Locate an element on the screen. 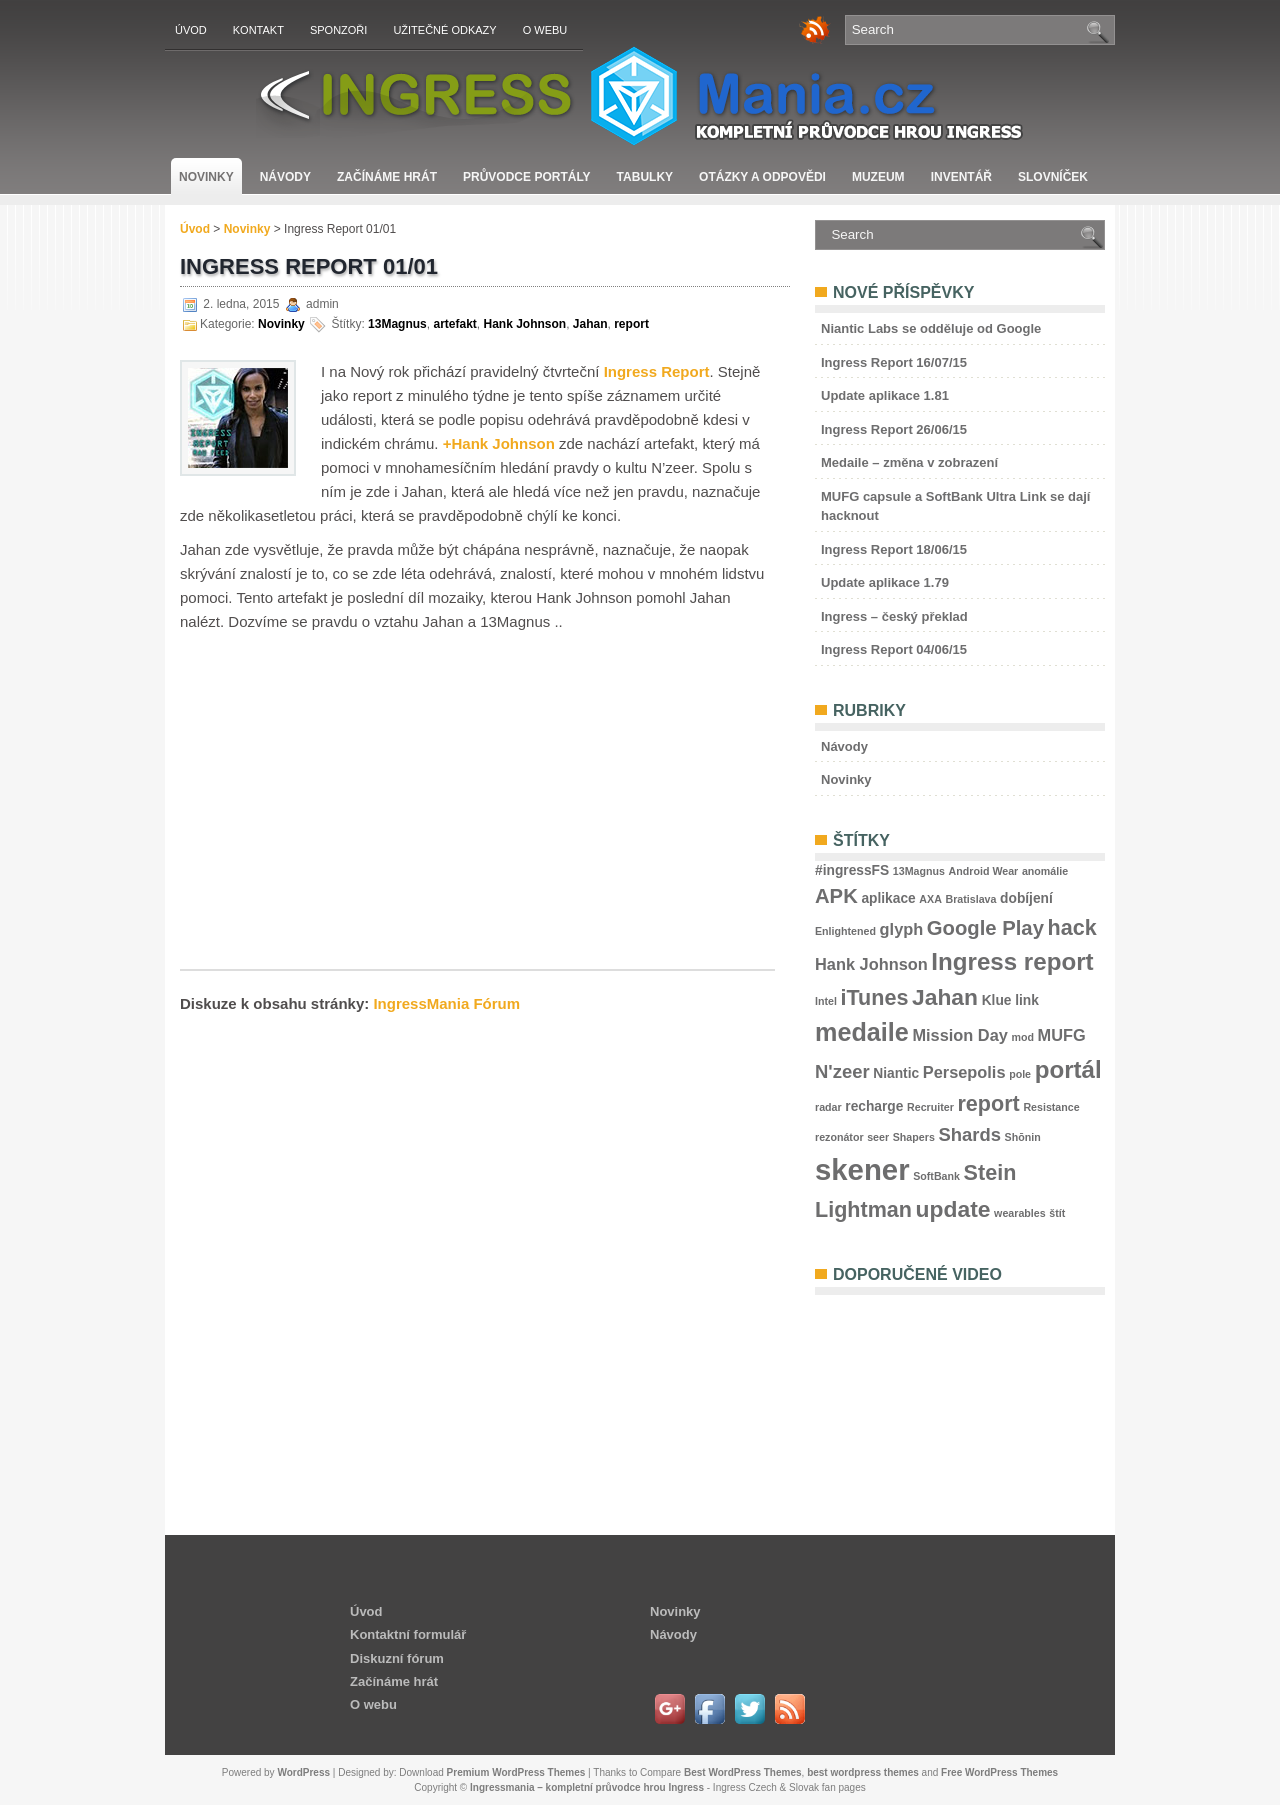 The height and width of the screenshot is (1805, 1280). Android Wear [Android Wear (2 položky)] is located at coordinates (984, 871).